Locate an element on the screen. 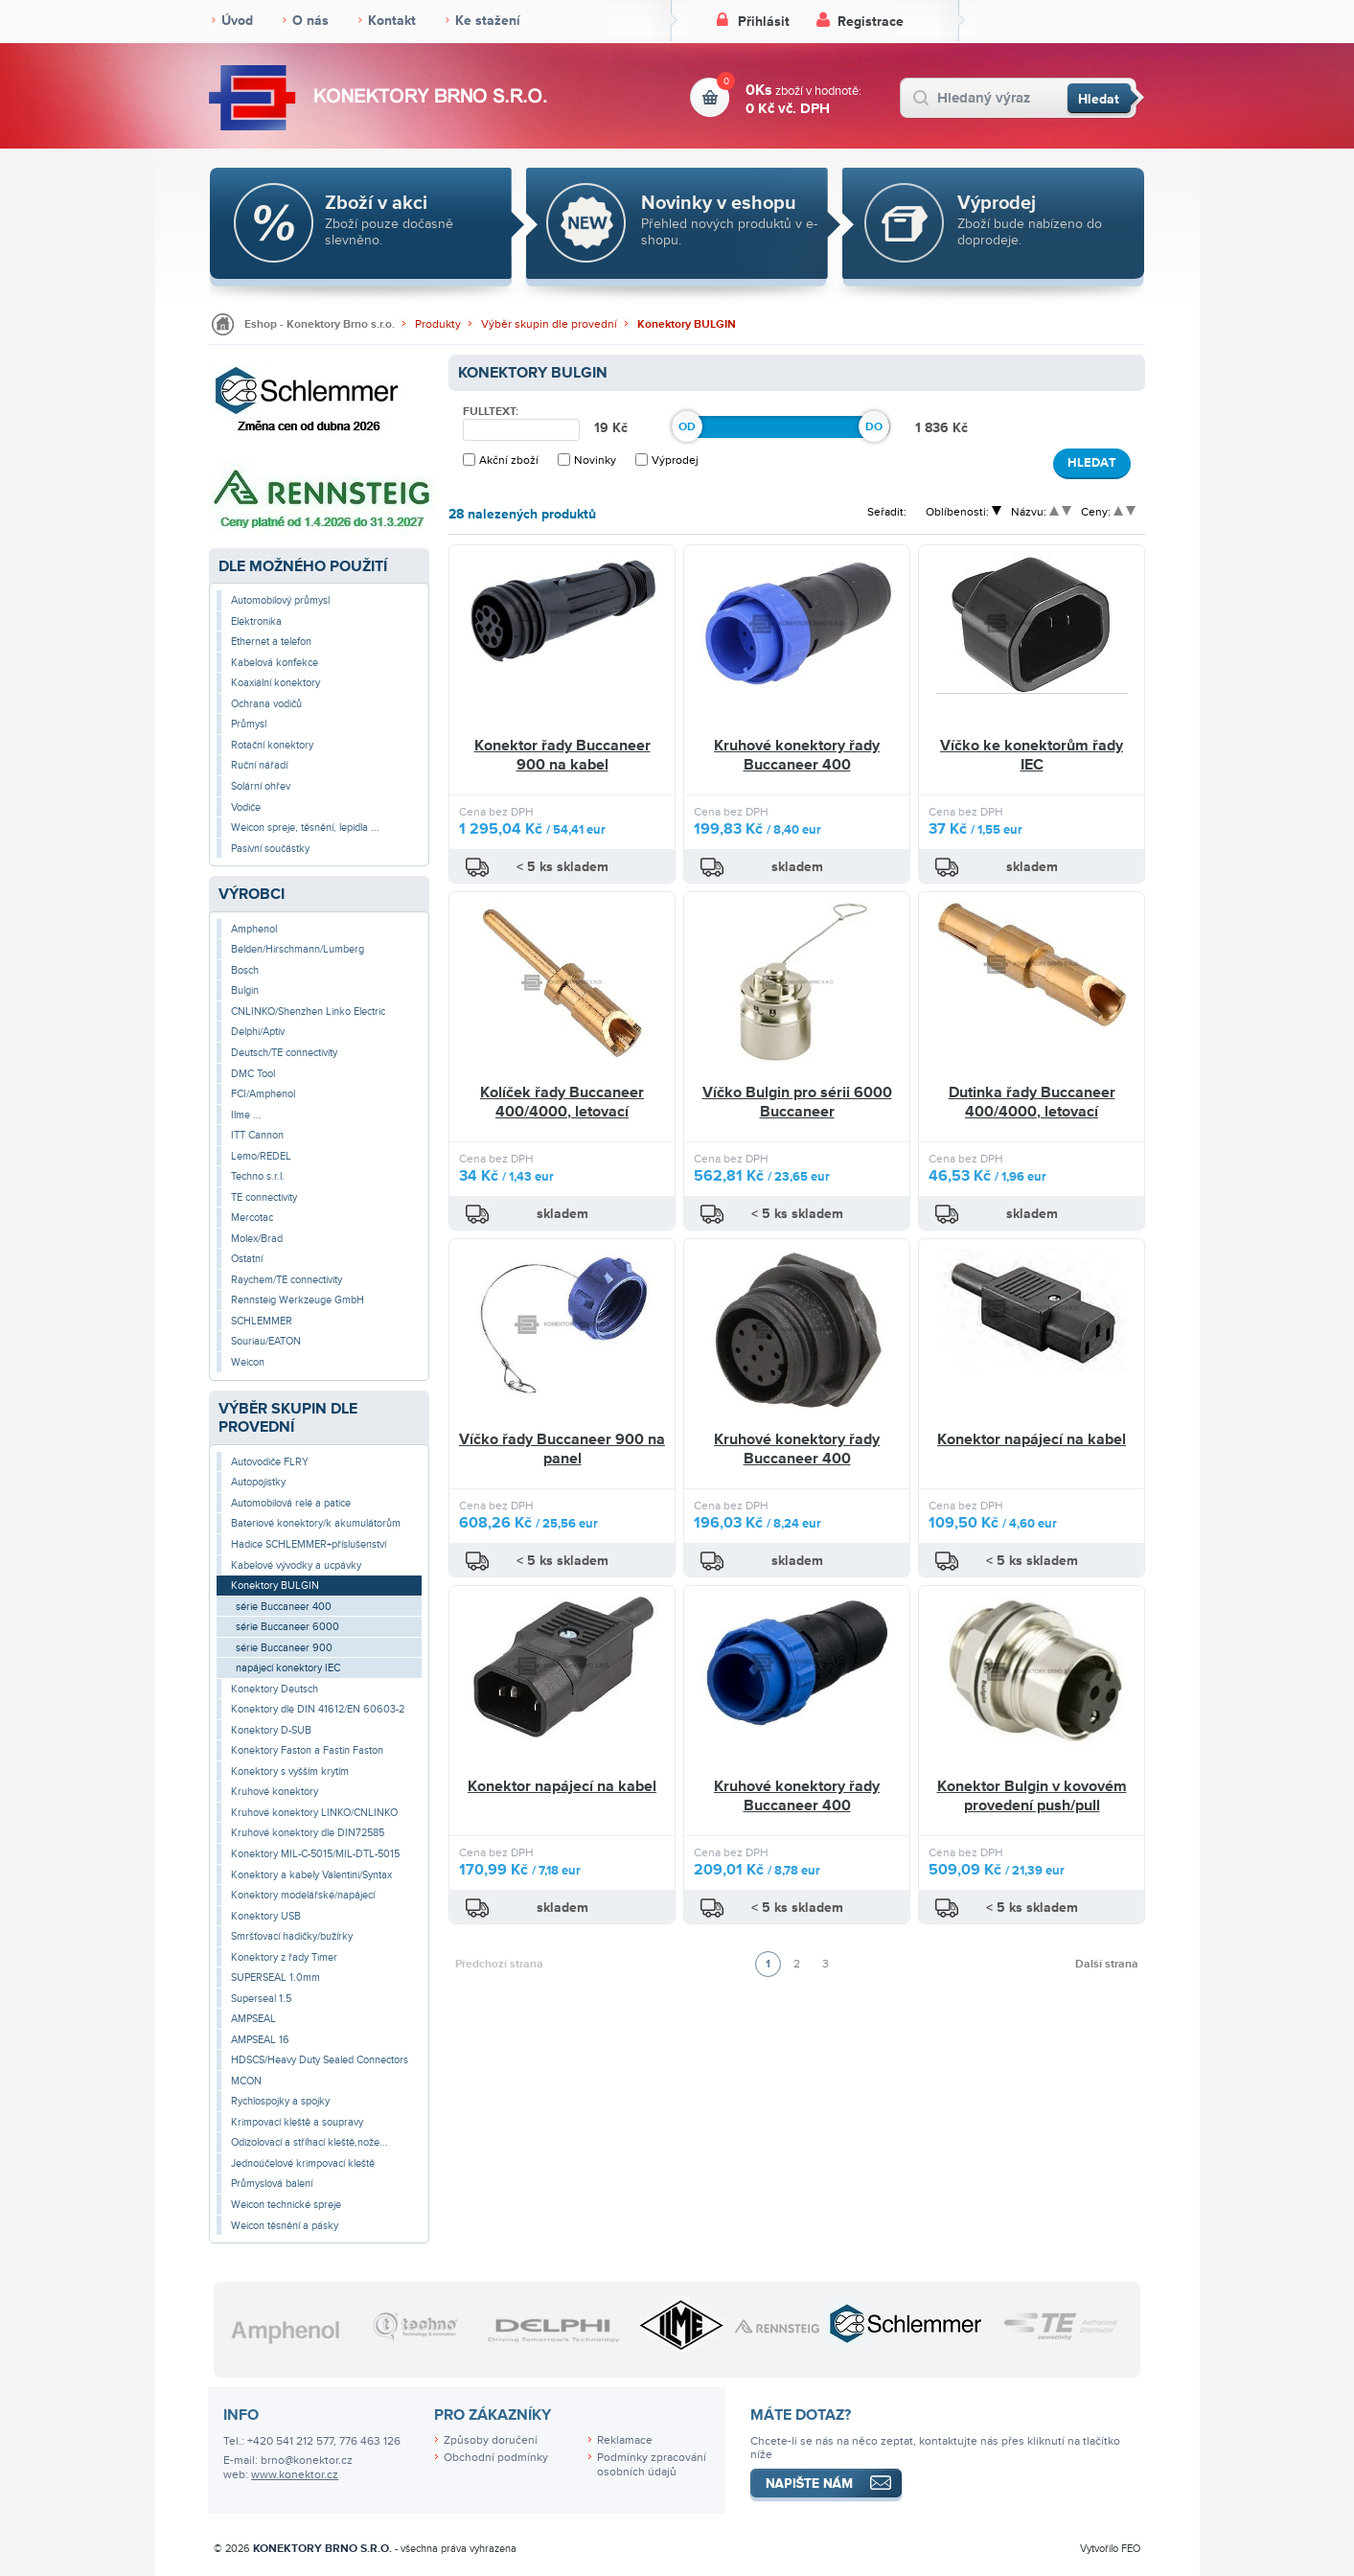 The width and height of the screenshot is (1354, 2576). Produkty is located at coordinates (438, 324).